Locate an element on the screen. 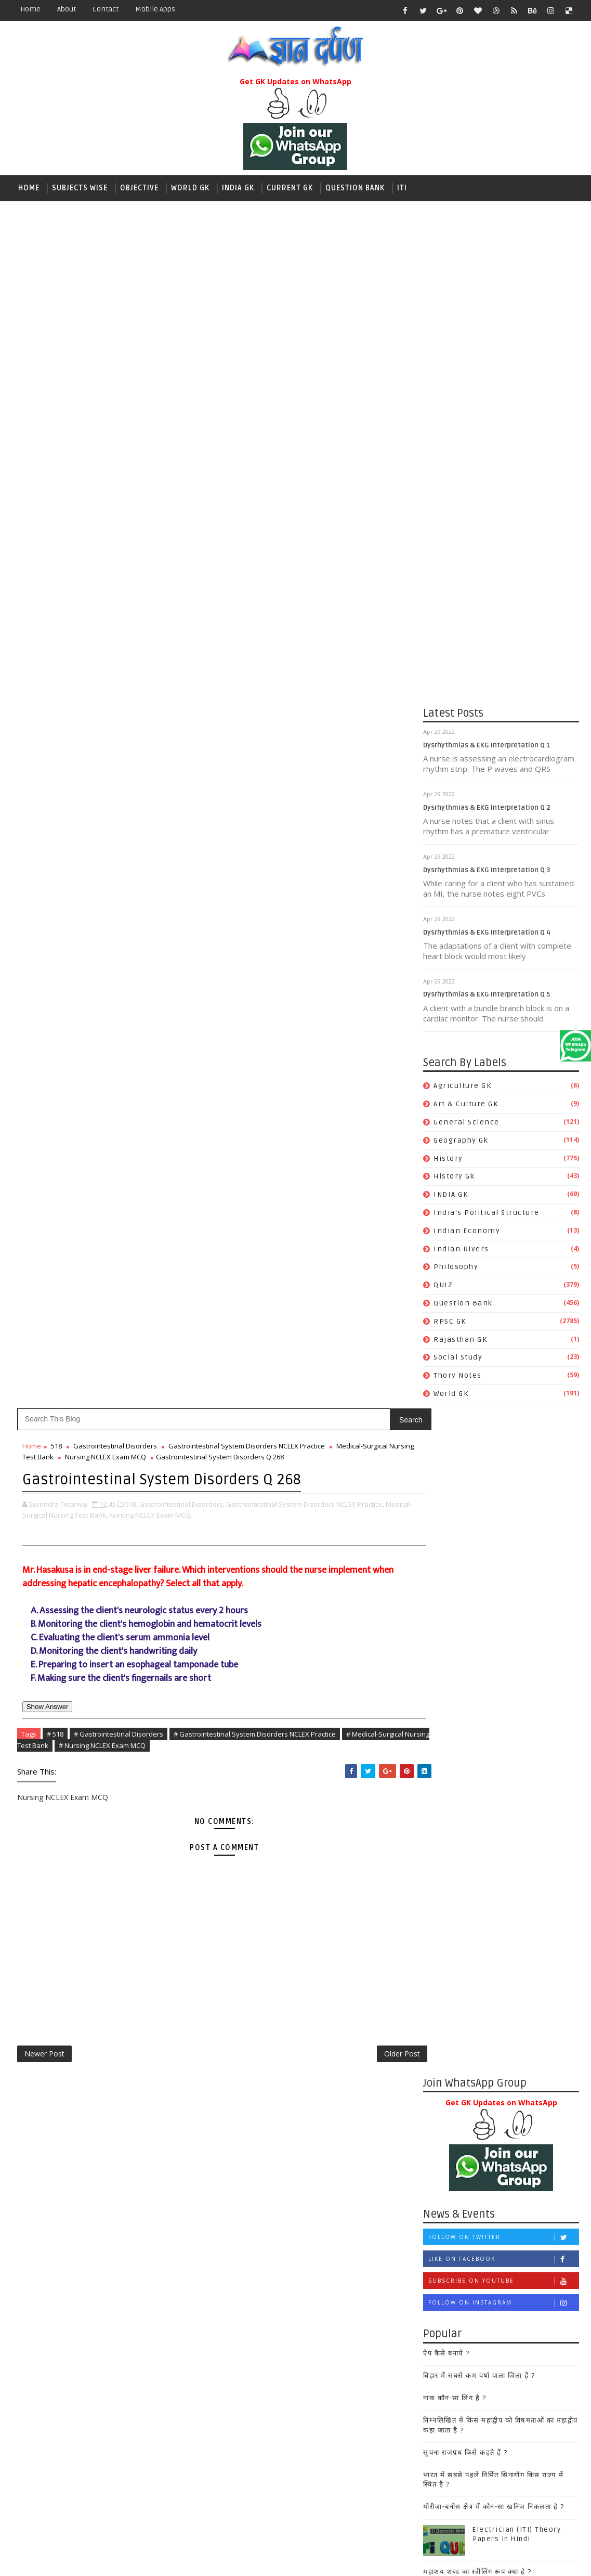 This screenshot has height=2576, width=591. Geography is located at coordinates (299, 2221).